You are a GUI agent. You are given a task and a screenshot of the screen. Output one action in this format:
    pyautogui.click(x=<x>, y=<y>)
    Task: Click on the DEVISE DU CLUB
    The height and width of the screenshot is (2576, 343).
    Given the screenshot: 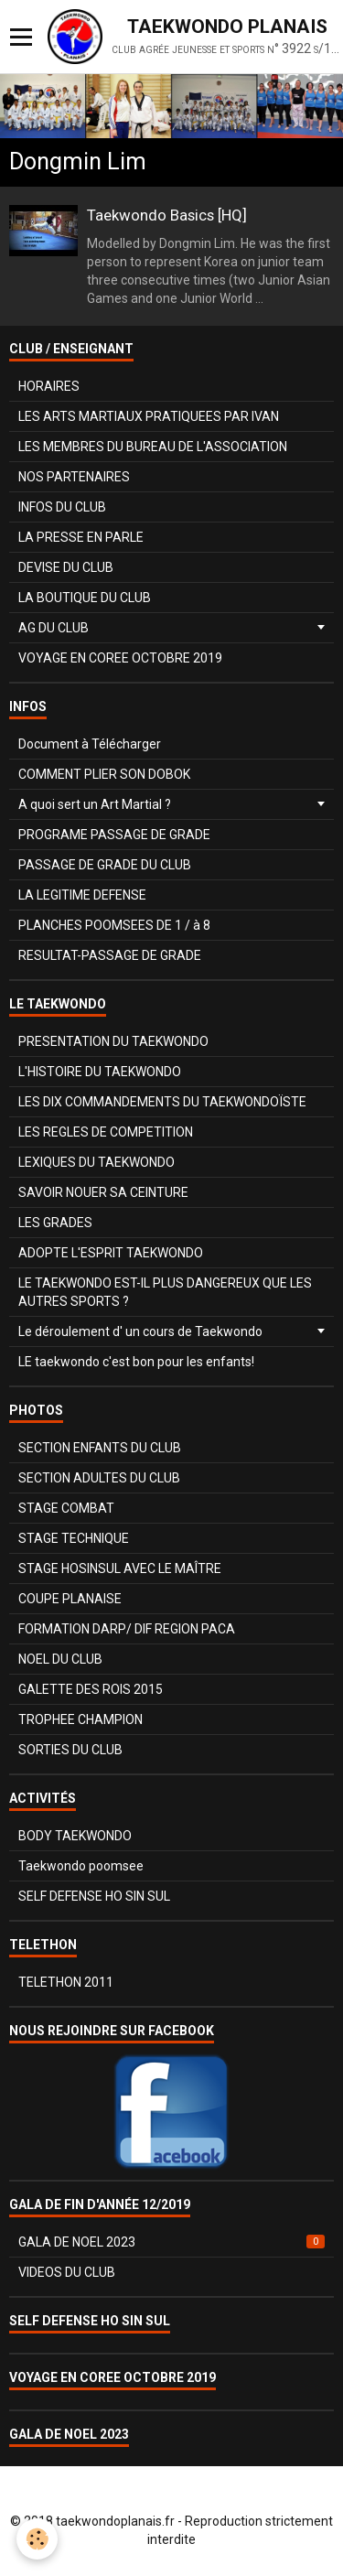 What is the action you would take?
    pyautogui.click(x=65, y=567)
    